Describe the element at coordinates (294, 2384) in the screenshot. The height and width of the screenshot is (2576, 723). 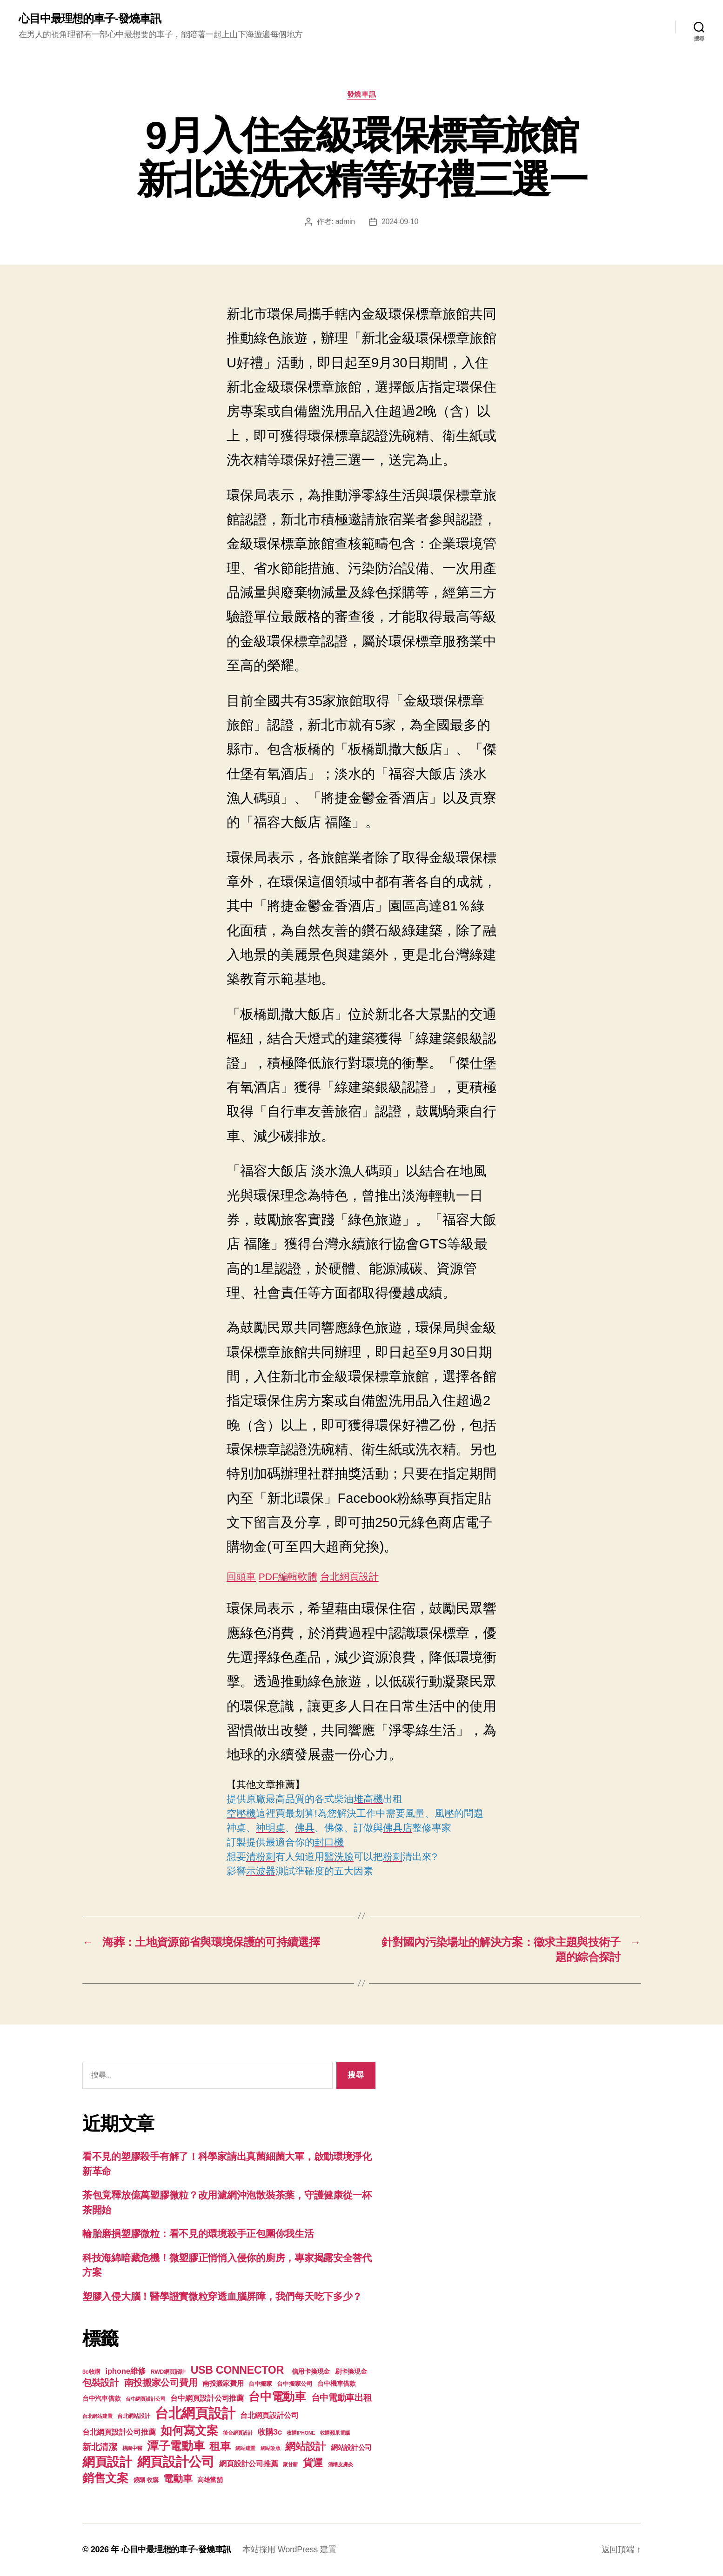
I see `台中搬家公司 [台中搬家公司 (121 個項目)]` at that location.